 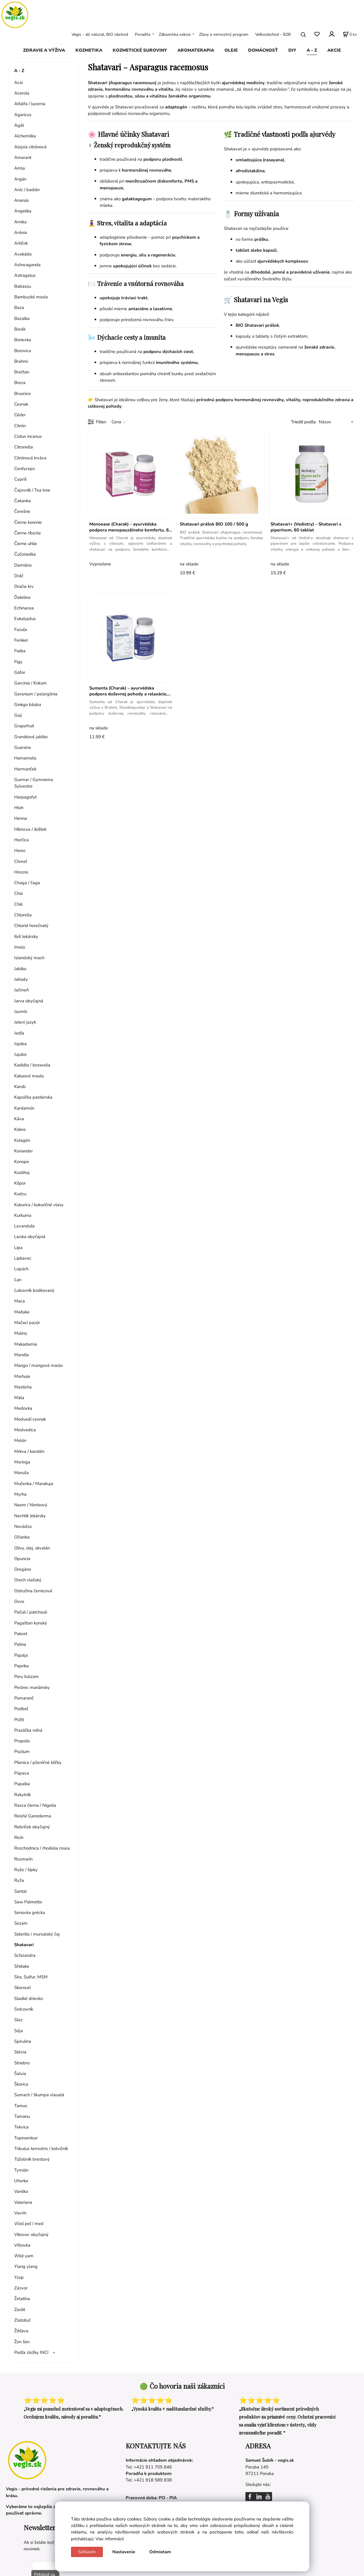 I want to click on Ryža, so click(x=19, y=1880).